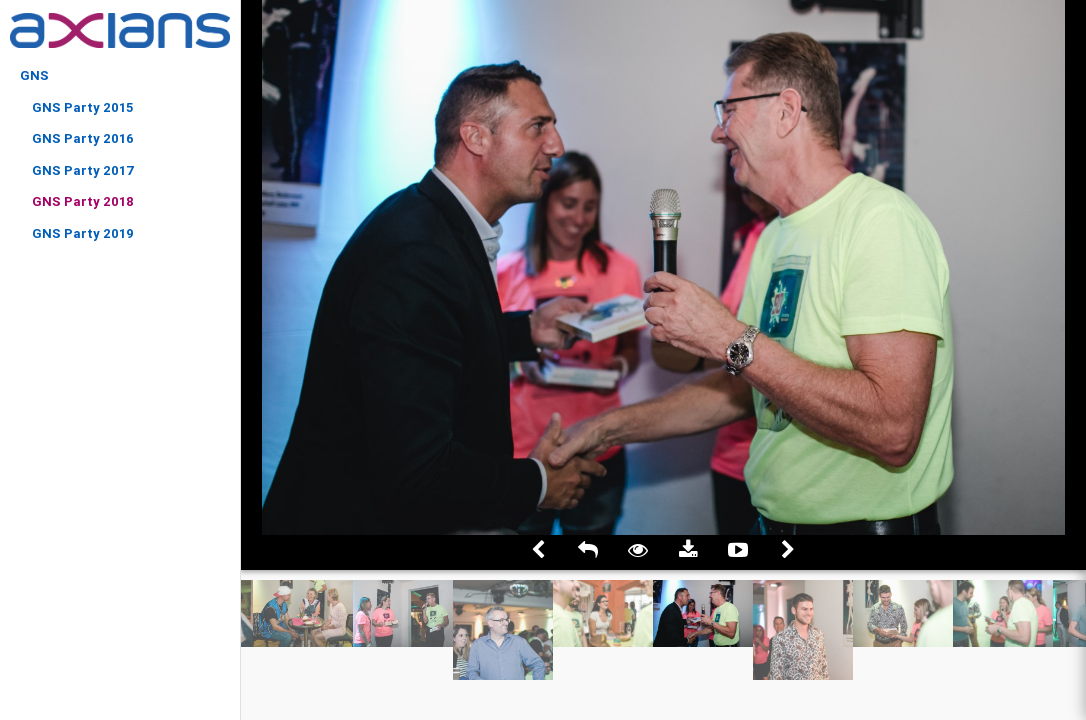  Describe the element at coordinates (82, 107) in the screenshot. I see `GNS Party 2015` at that location.